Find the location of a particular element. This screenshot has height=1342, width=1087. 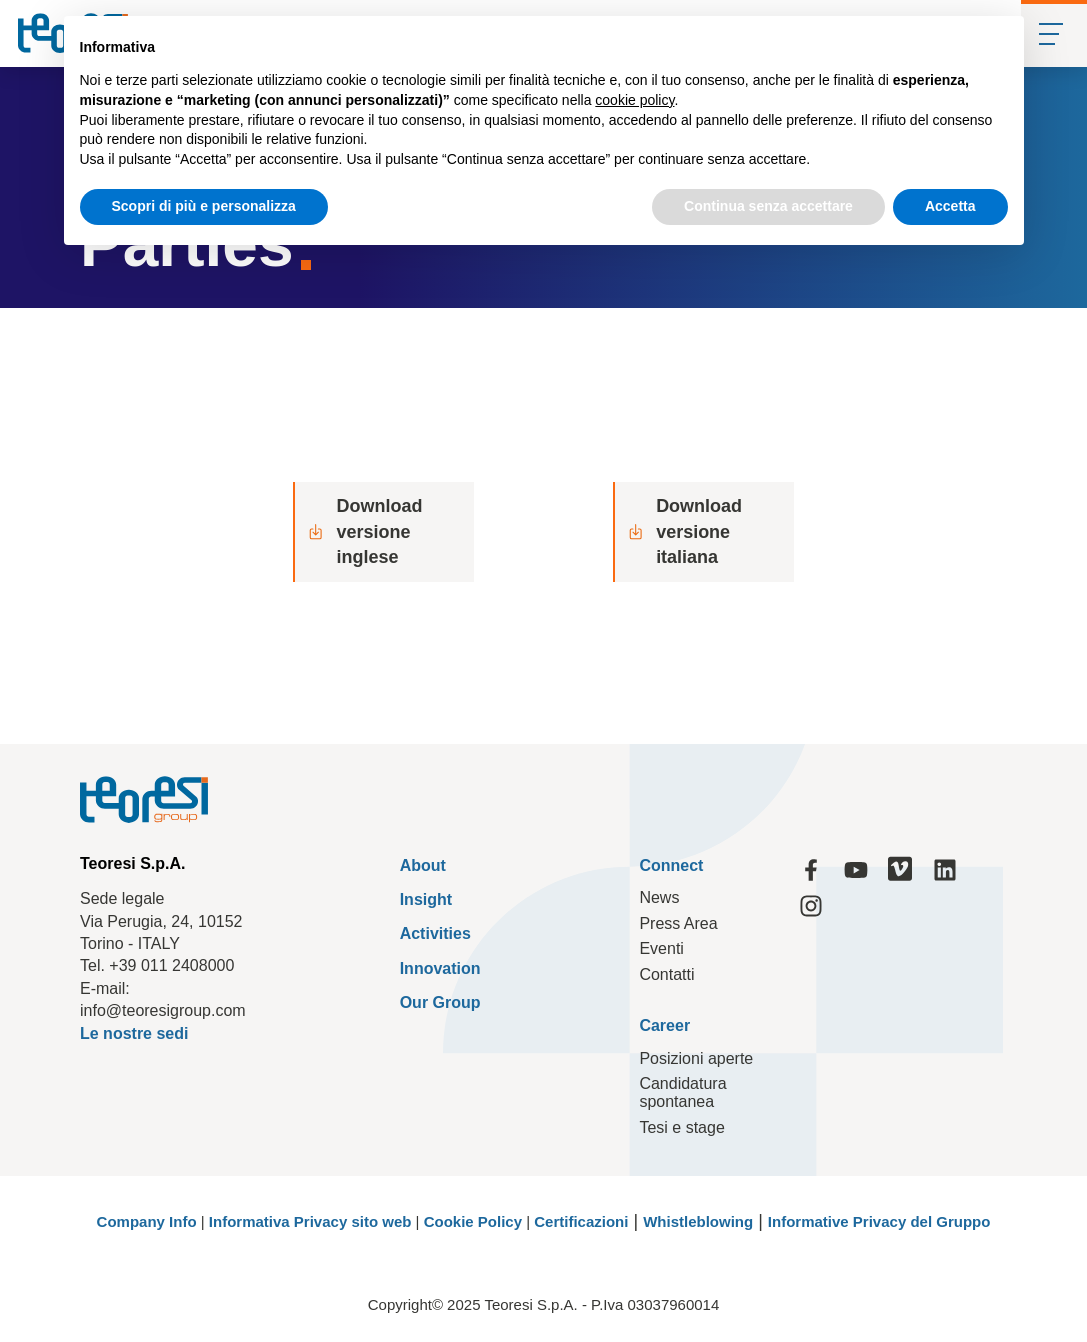

Accetta [button] is located at coordinates (950, 206).